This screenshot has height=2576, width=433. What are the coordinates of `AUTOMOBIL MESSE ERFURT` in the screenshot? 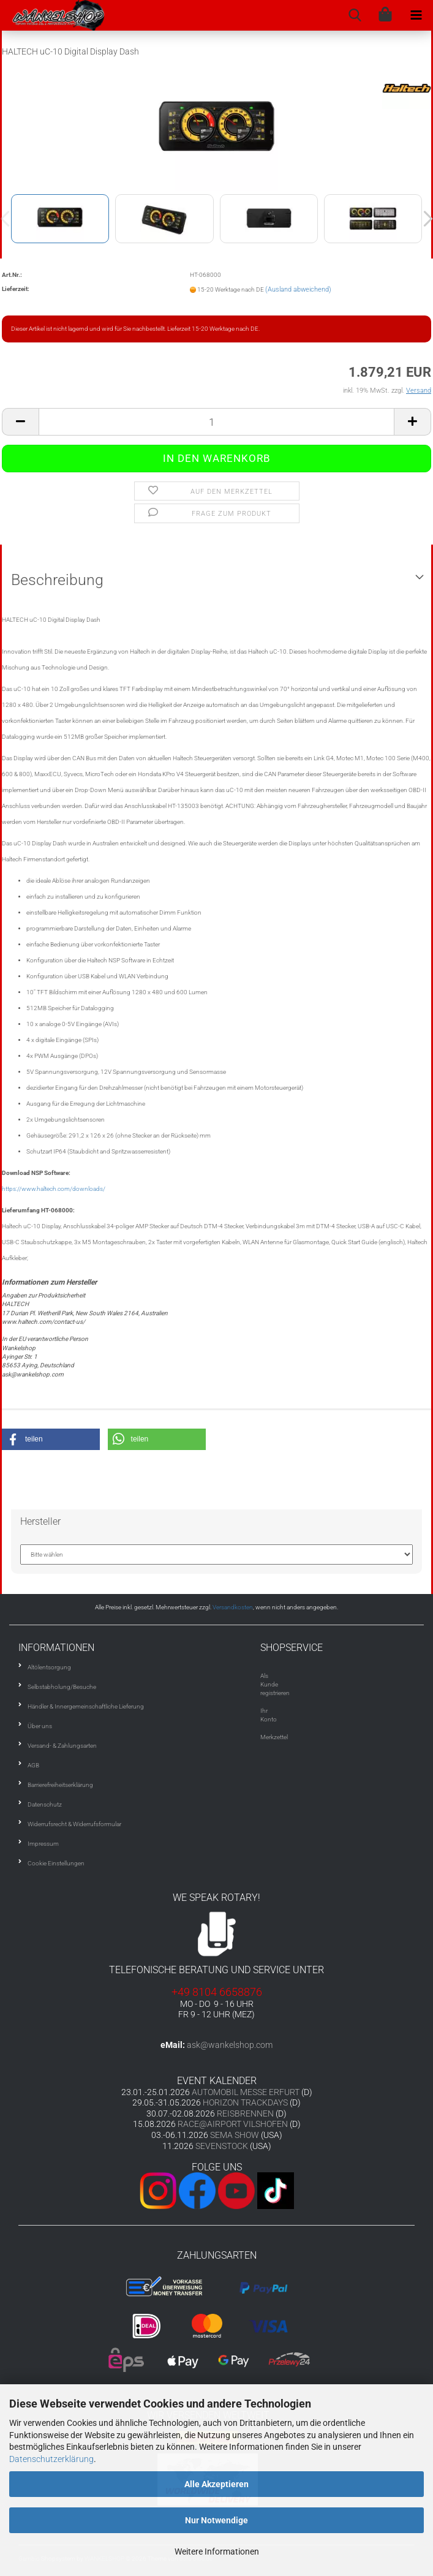 It's located at (245, 2092).